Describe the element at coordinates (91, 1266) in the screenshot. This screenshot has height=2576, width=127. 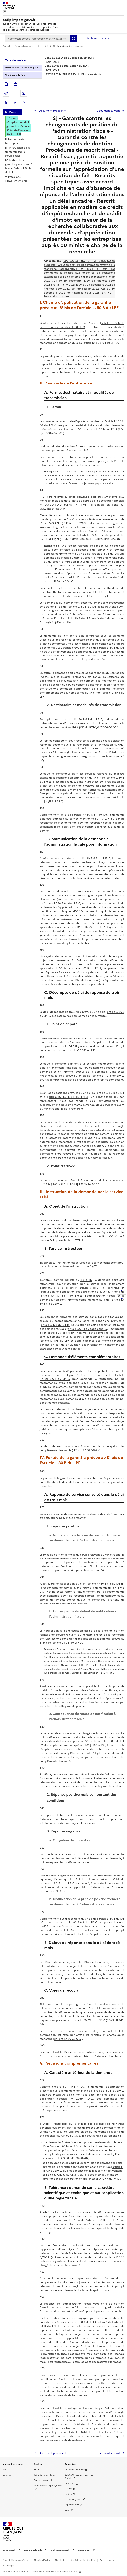
I see `II-A-2 § 70` at that location.